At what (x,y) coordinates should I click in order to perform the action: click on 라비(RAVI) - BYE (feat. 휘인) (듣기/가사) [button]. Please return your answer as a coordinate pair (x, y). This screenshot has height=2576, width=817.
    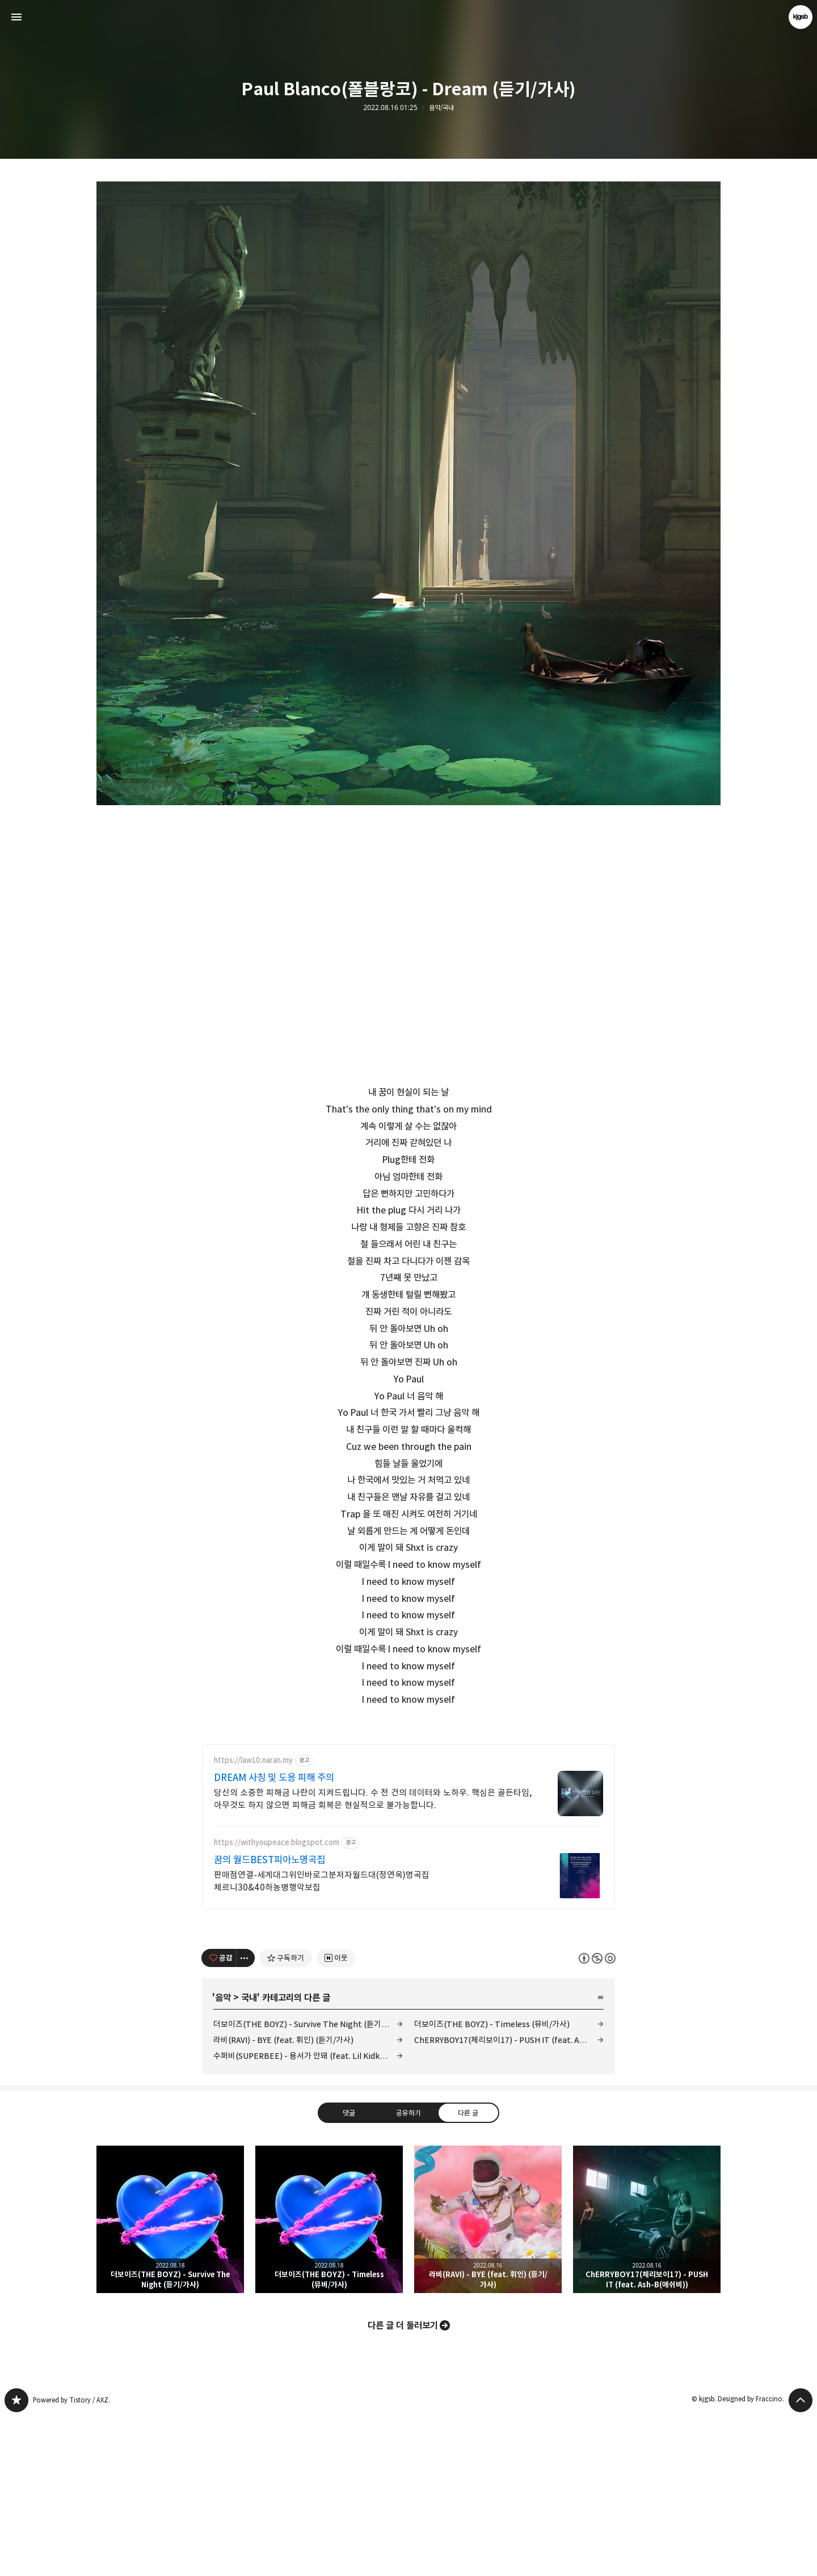
    Looking at the image, I should click on (488, 2378).